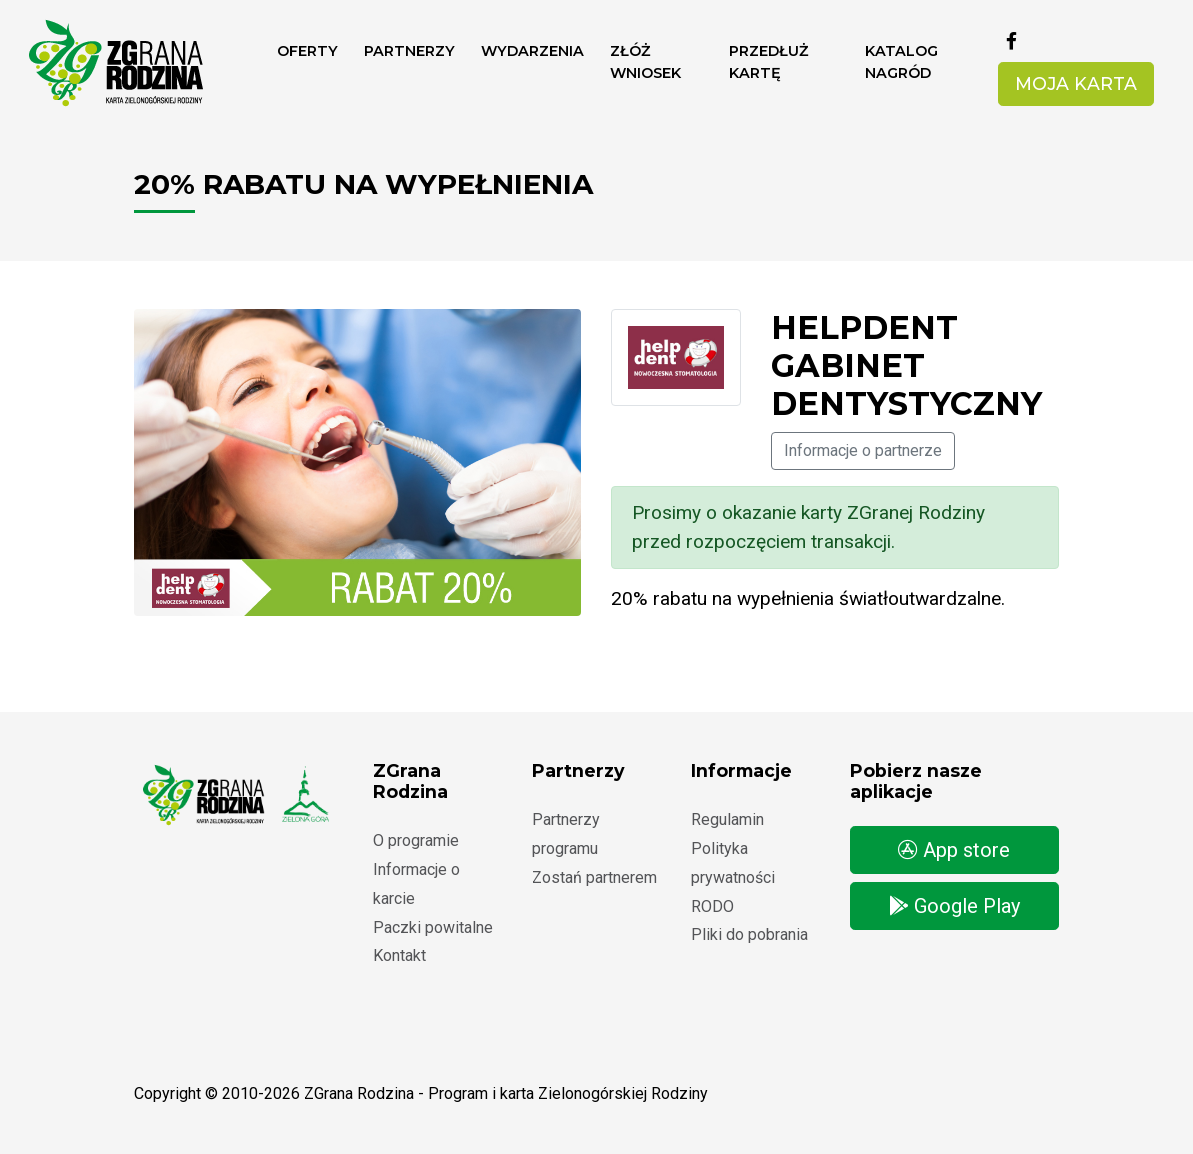  I want to click on ZŁÓŻ WNIOSEK, so click(645, 62).